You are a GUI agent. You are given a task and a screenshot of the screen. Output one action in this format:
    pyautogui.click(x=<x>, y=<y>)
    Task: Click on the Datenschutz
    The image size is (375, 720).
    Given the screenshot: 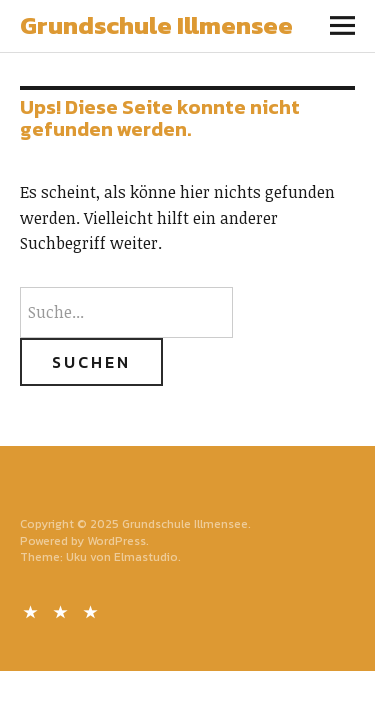 What is the action you would take?
    pyautogui.click(x=63, y=610)
    